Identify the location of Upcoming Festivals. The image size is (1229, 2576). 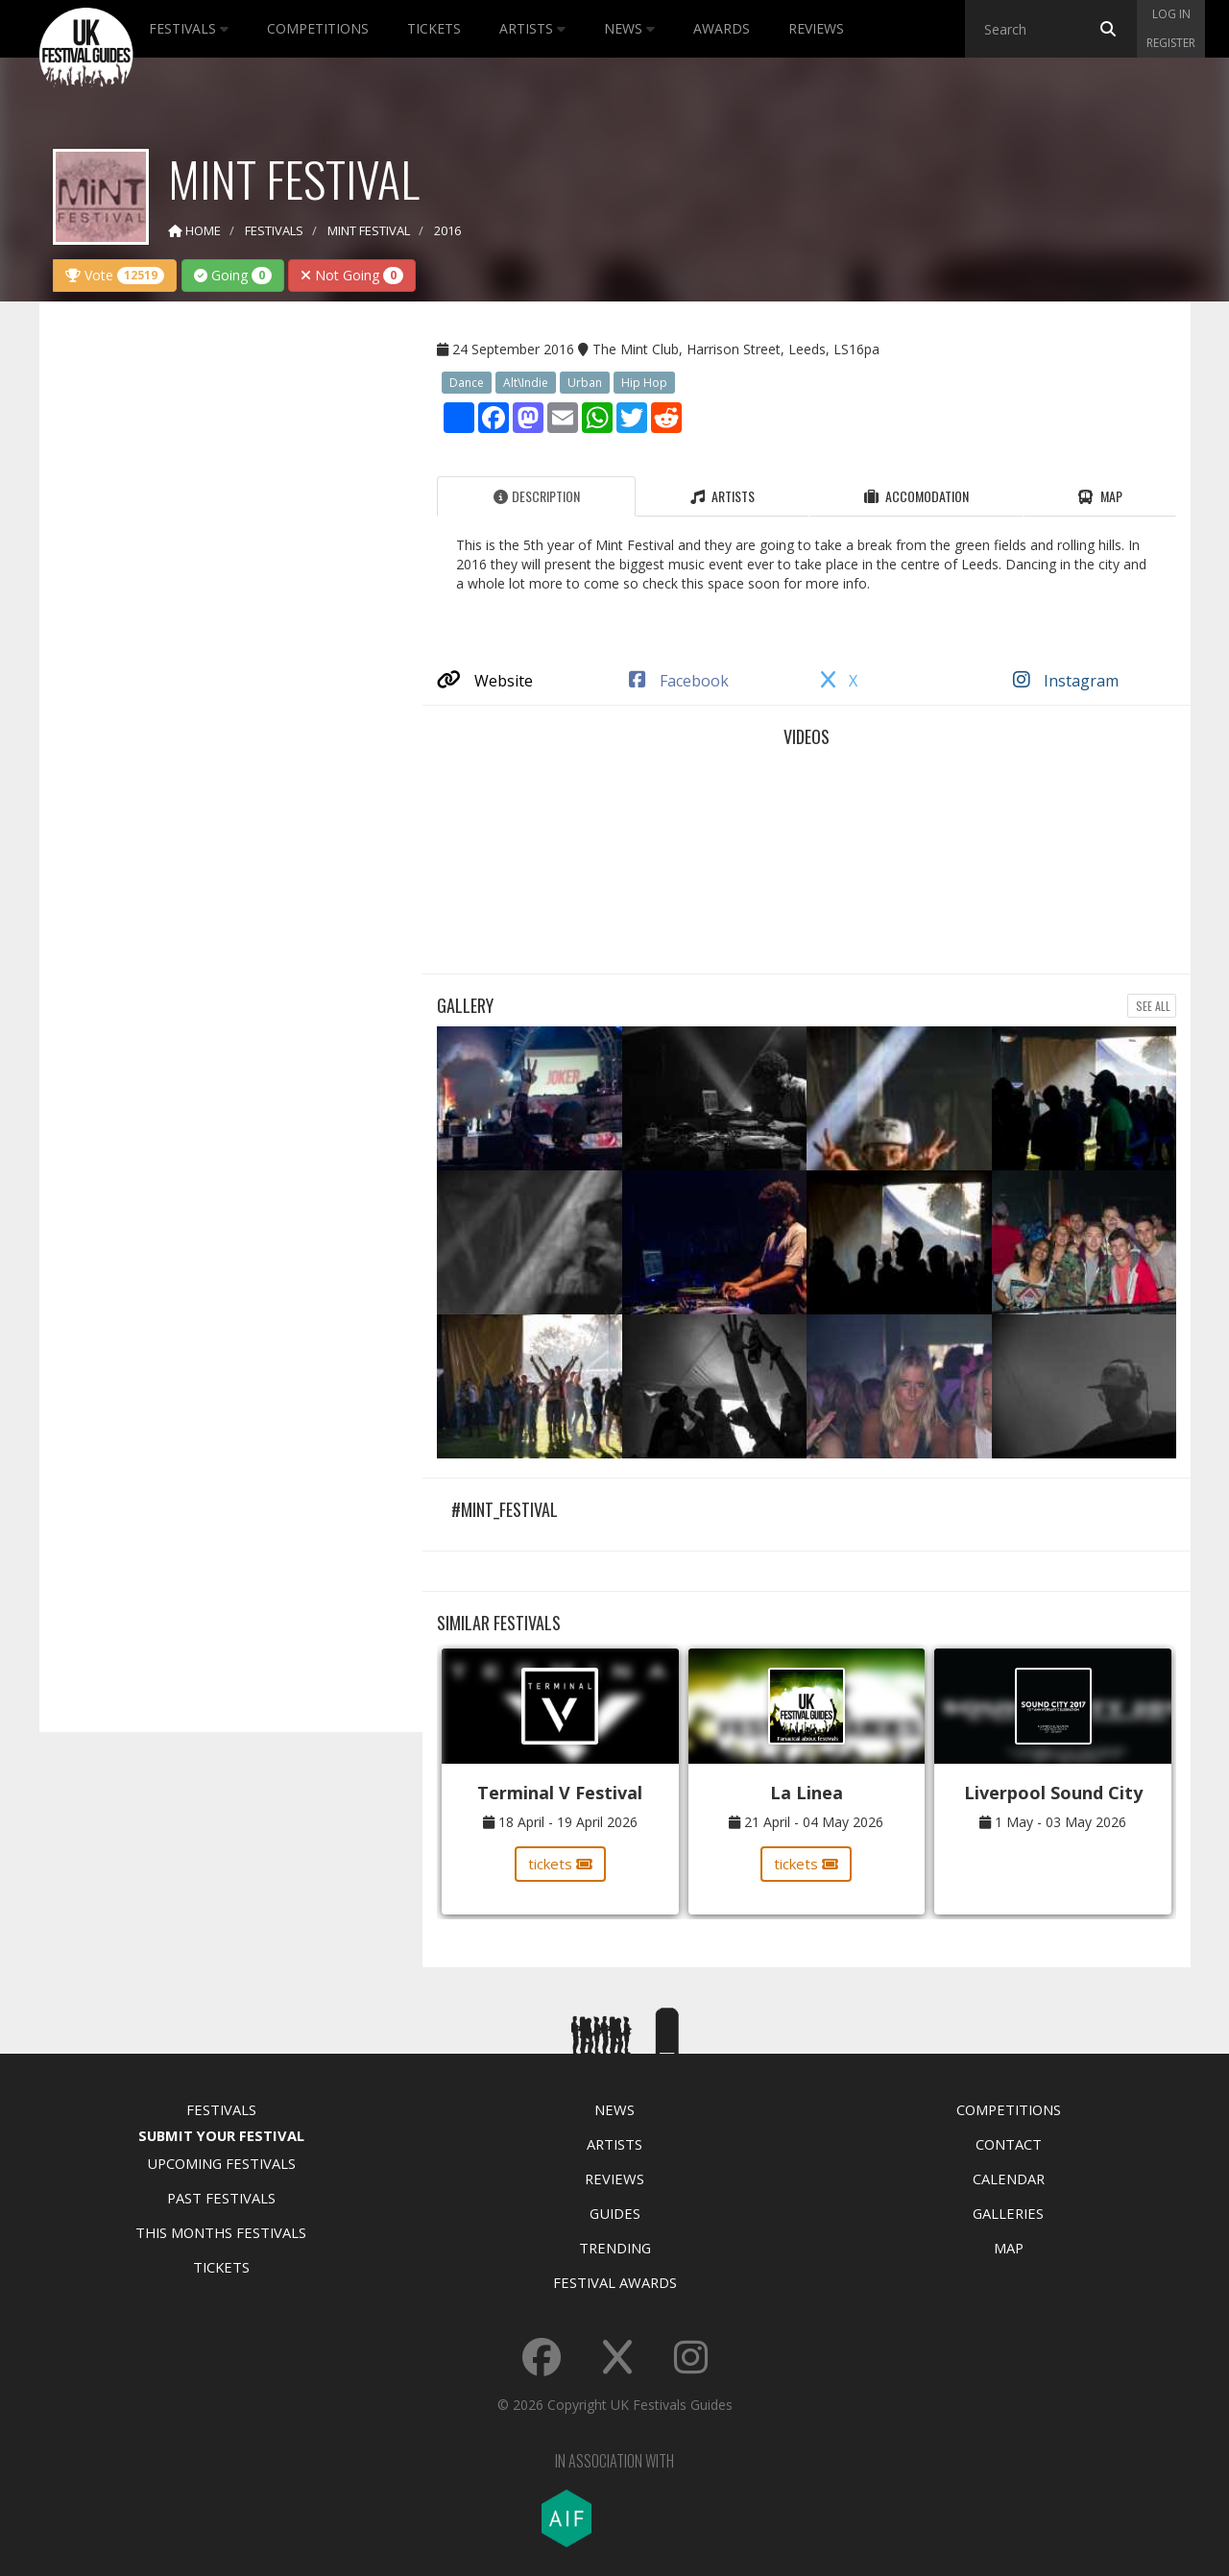
(221, 2163).